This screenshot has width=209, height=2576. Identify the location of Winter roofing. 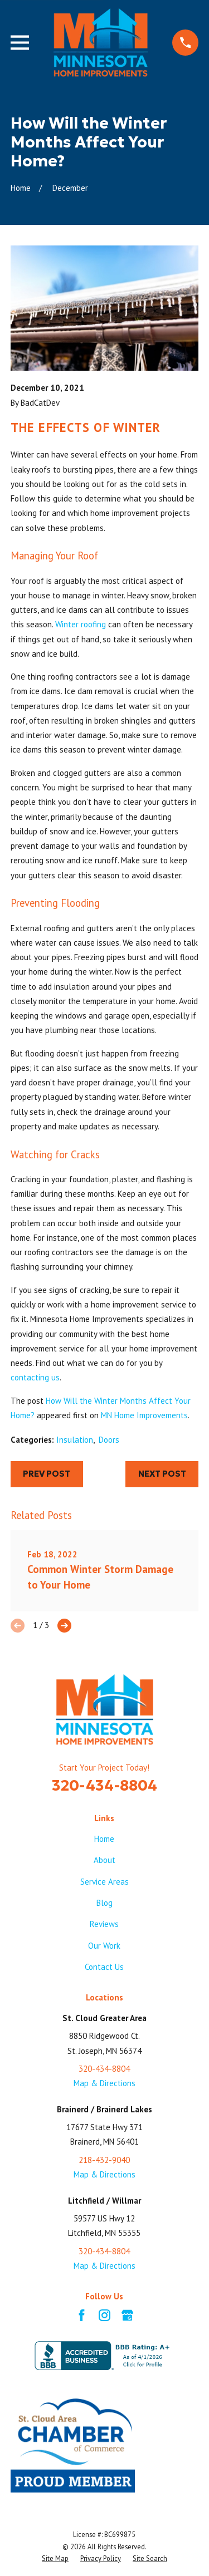
(80, 624).